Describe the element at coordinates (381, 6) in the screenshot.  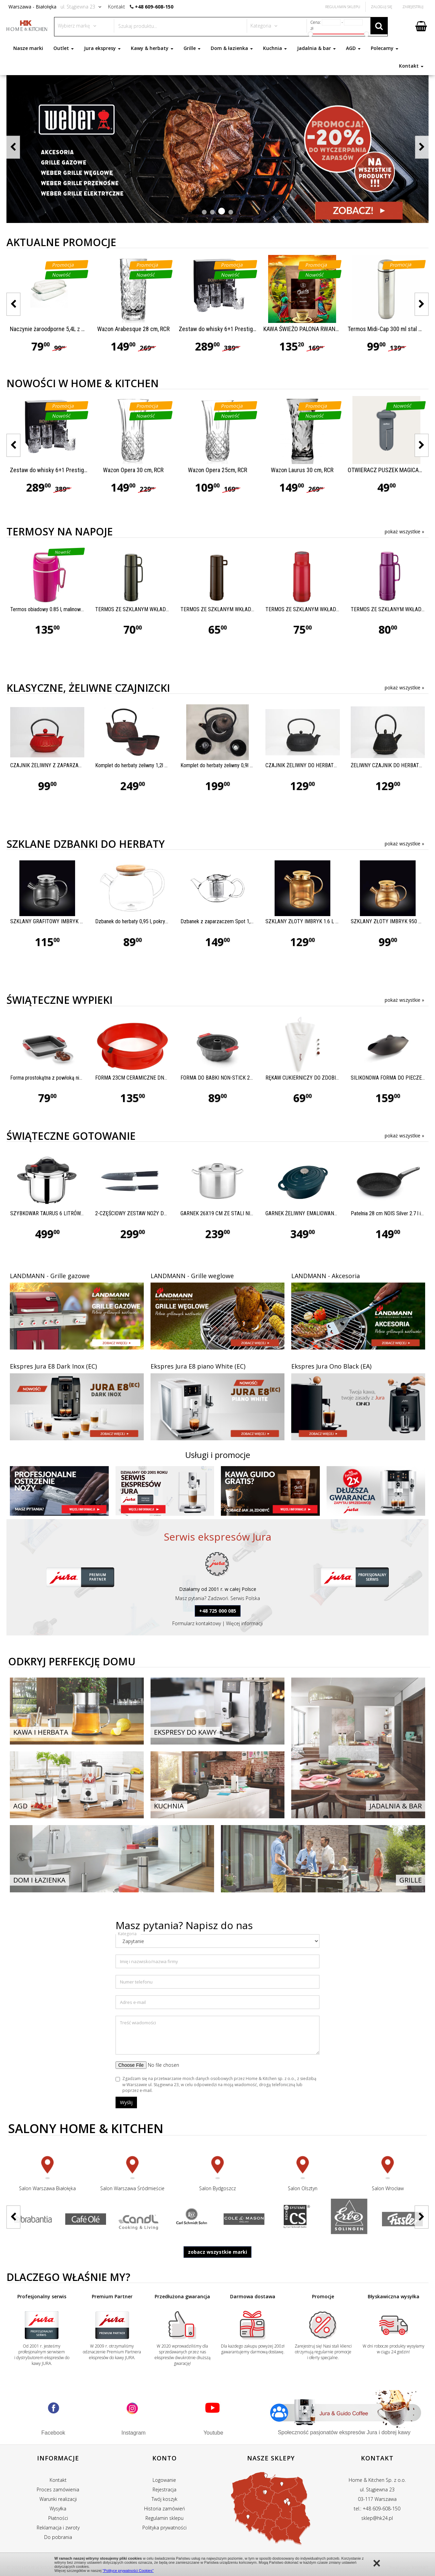
I see `Zaloguj się` at that location.